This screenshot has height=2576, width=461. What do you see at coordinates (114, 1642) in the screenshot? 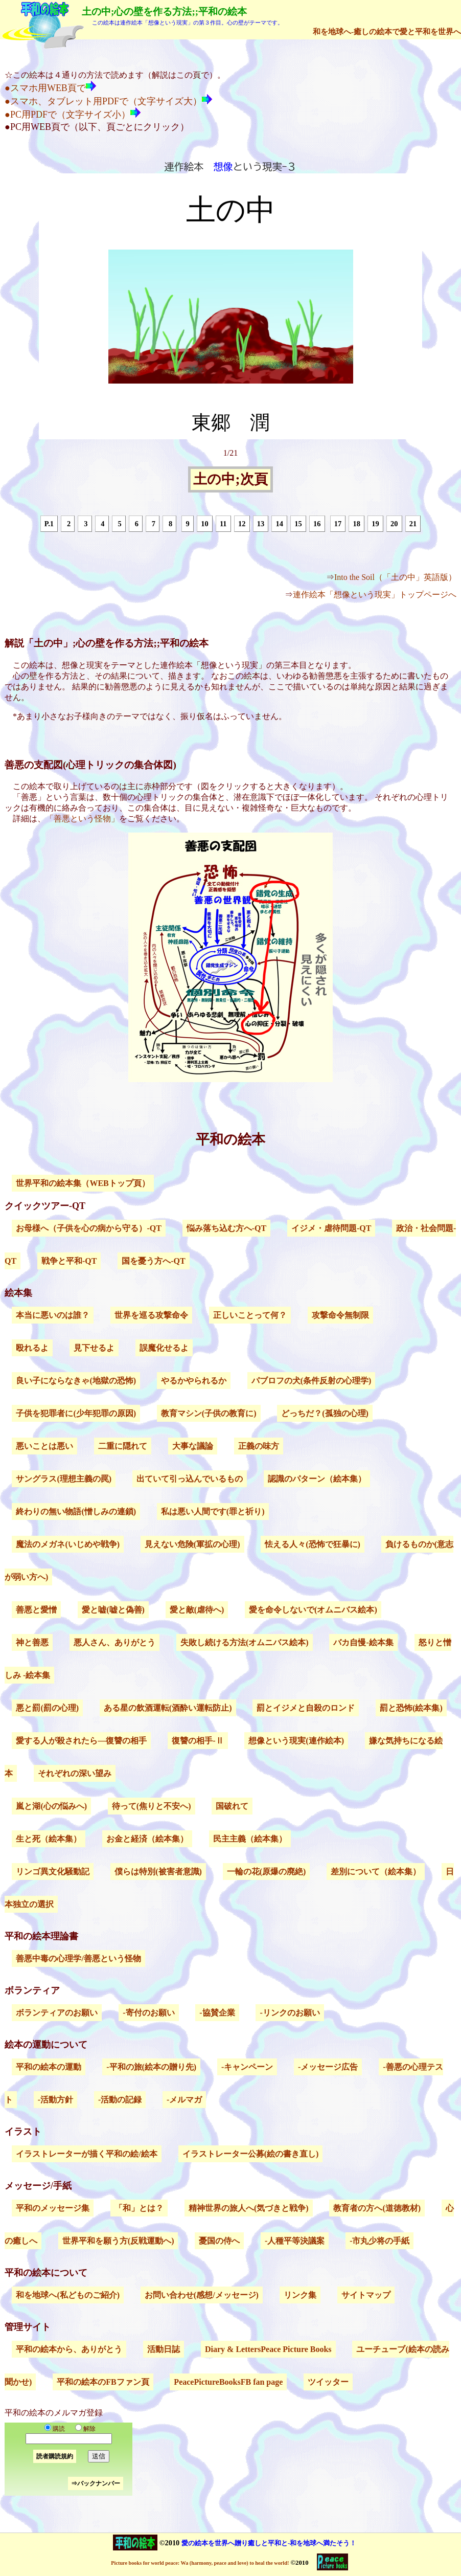
I see `悪人さん、ありがとう` at bounding box center [114, 1642].